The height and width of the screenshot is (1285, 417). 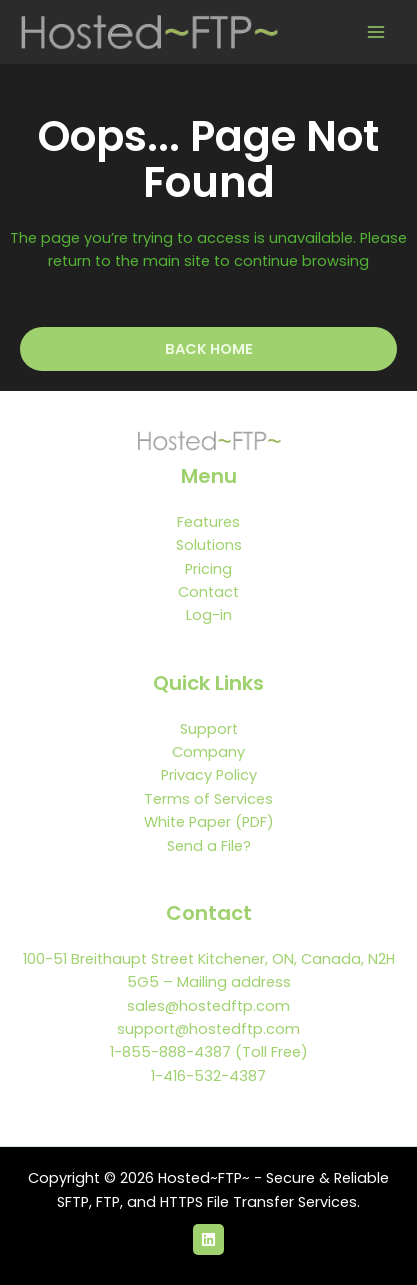 What do you see at coordinates (209, 729) in the screenshot?
I see `Support` at bounding box center [209, 729].